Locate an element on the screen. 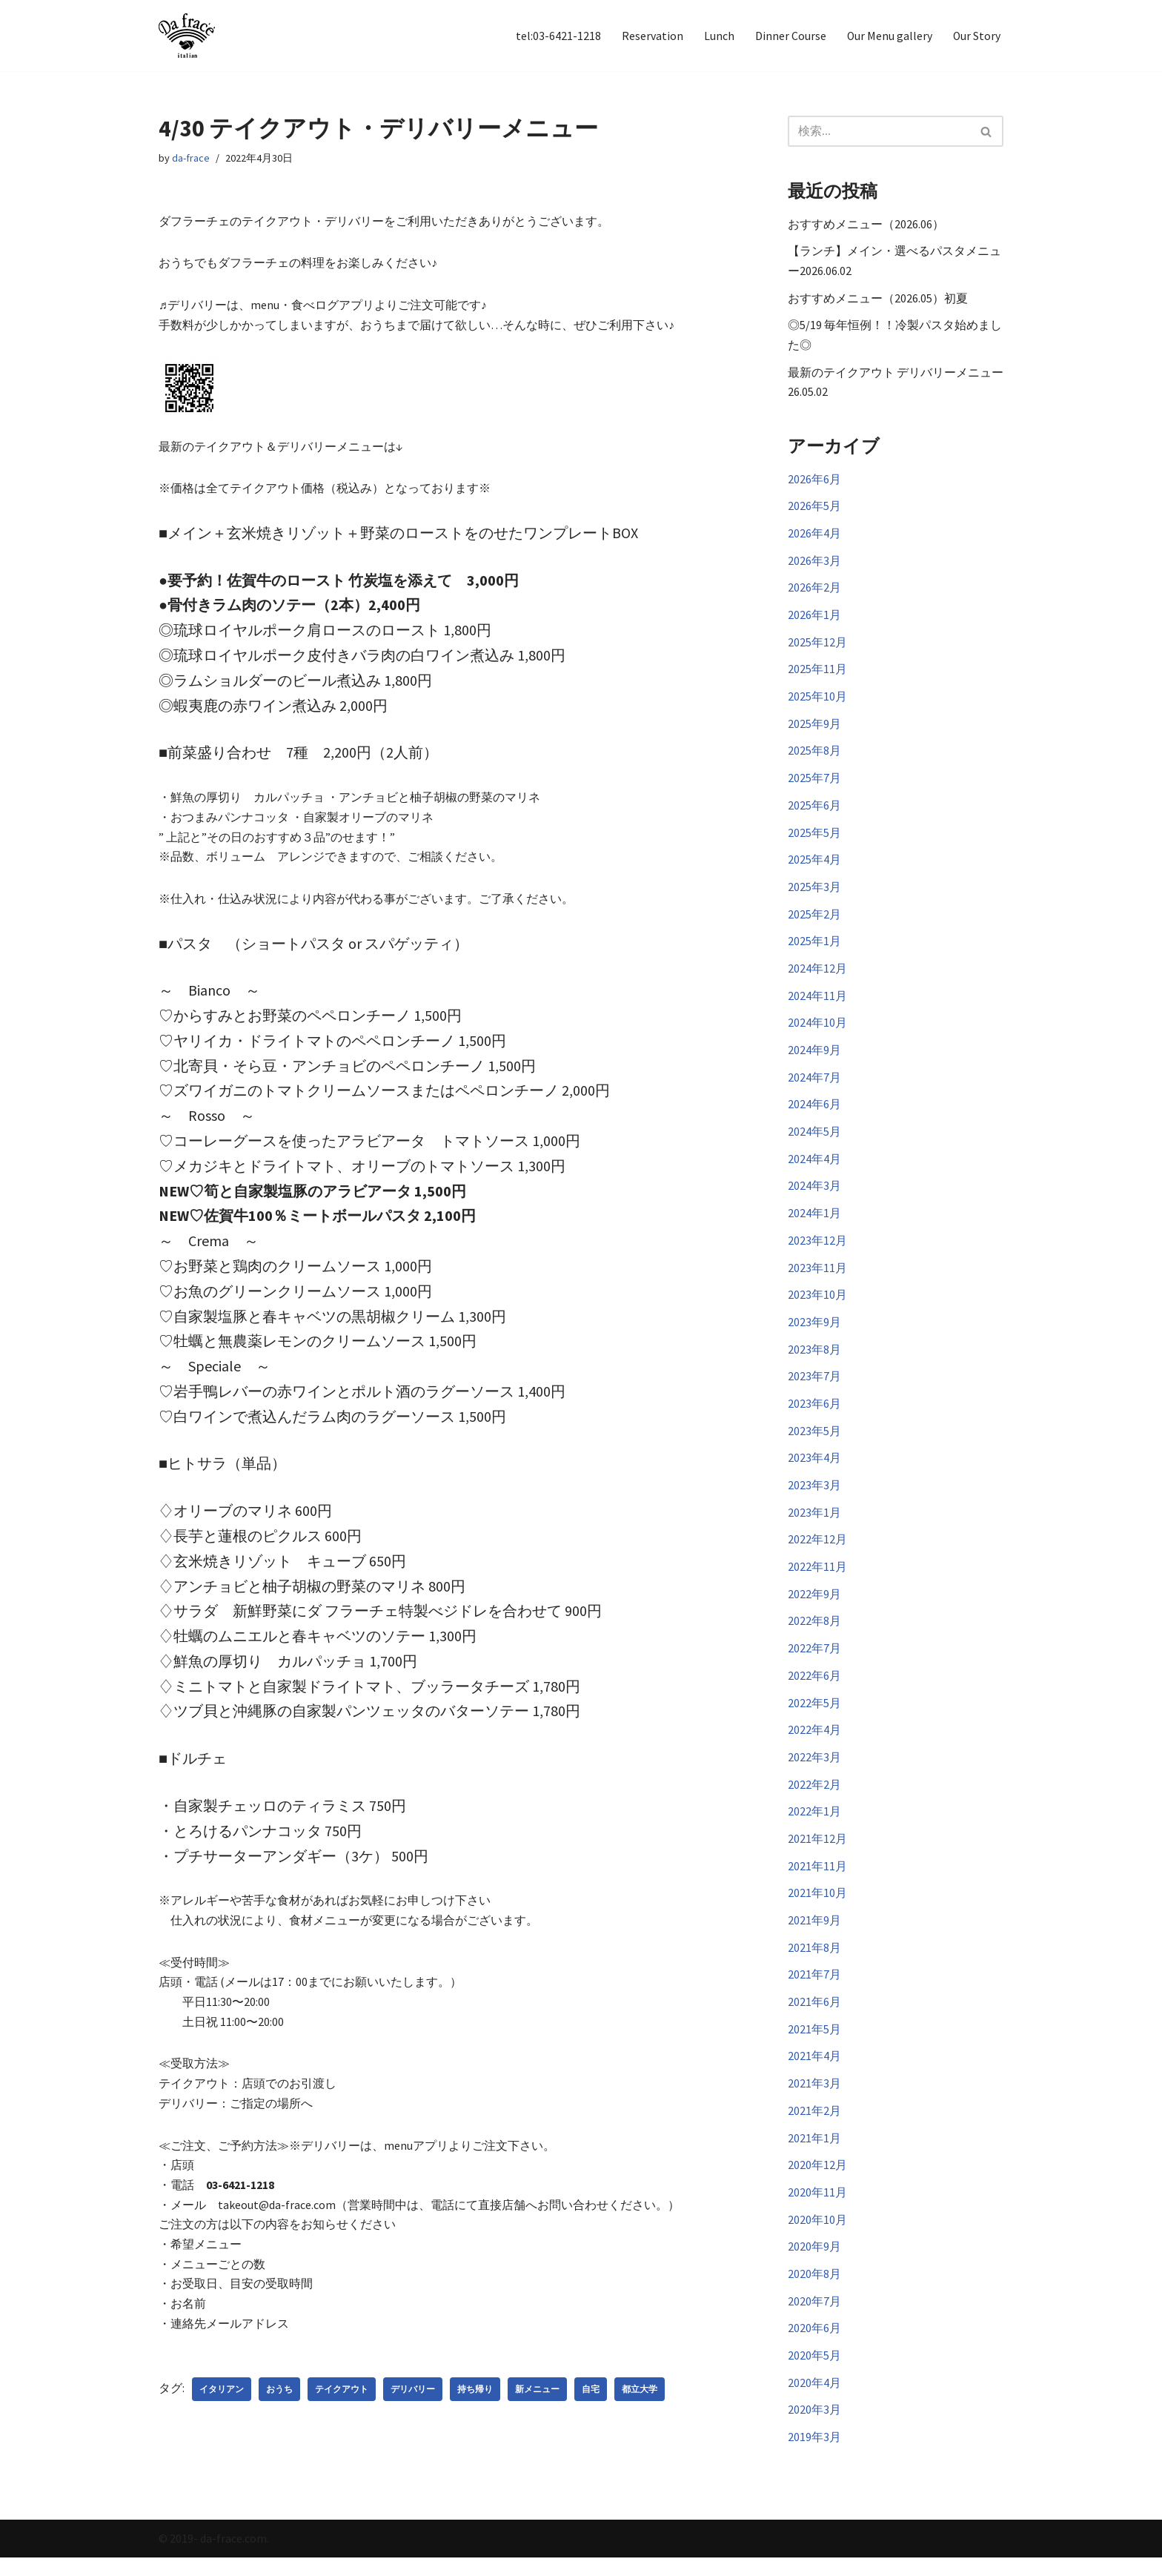  2024年7月 is located at coordinates (814, 1088).